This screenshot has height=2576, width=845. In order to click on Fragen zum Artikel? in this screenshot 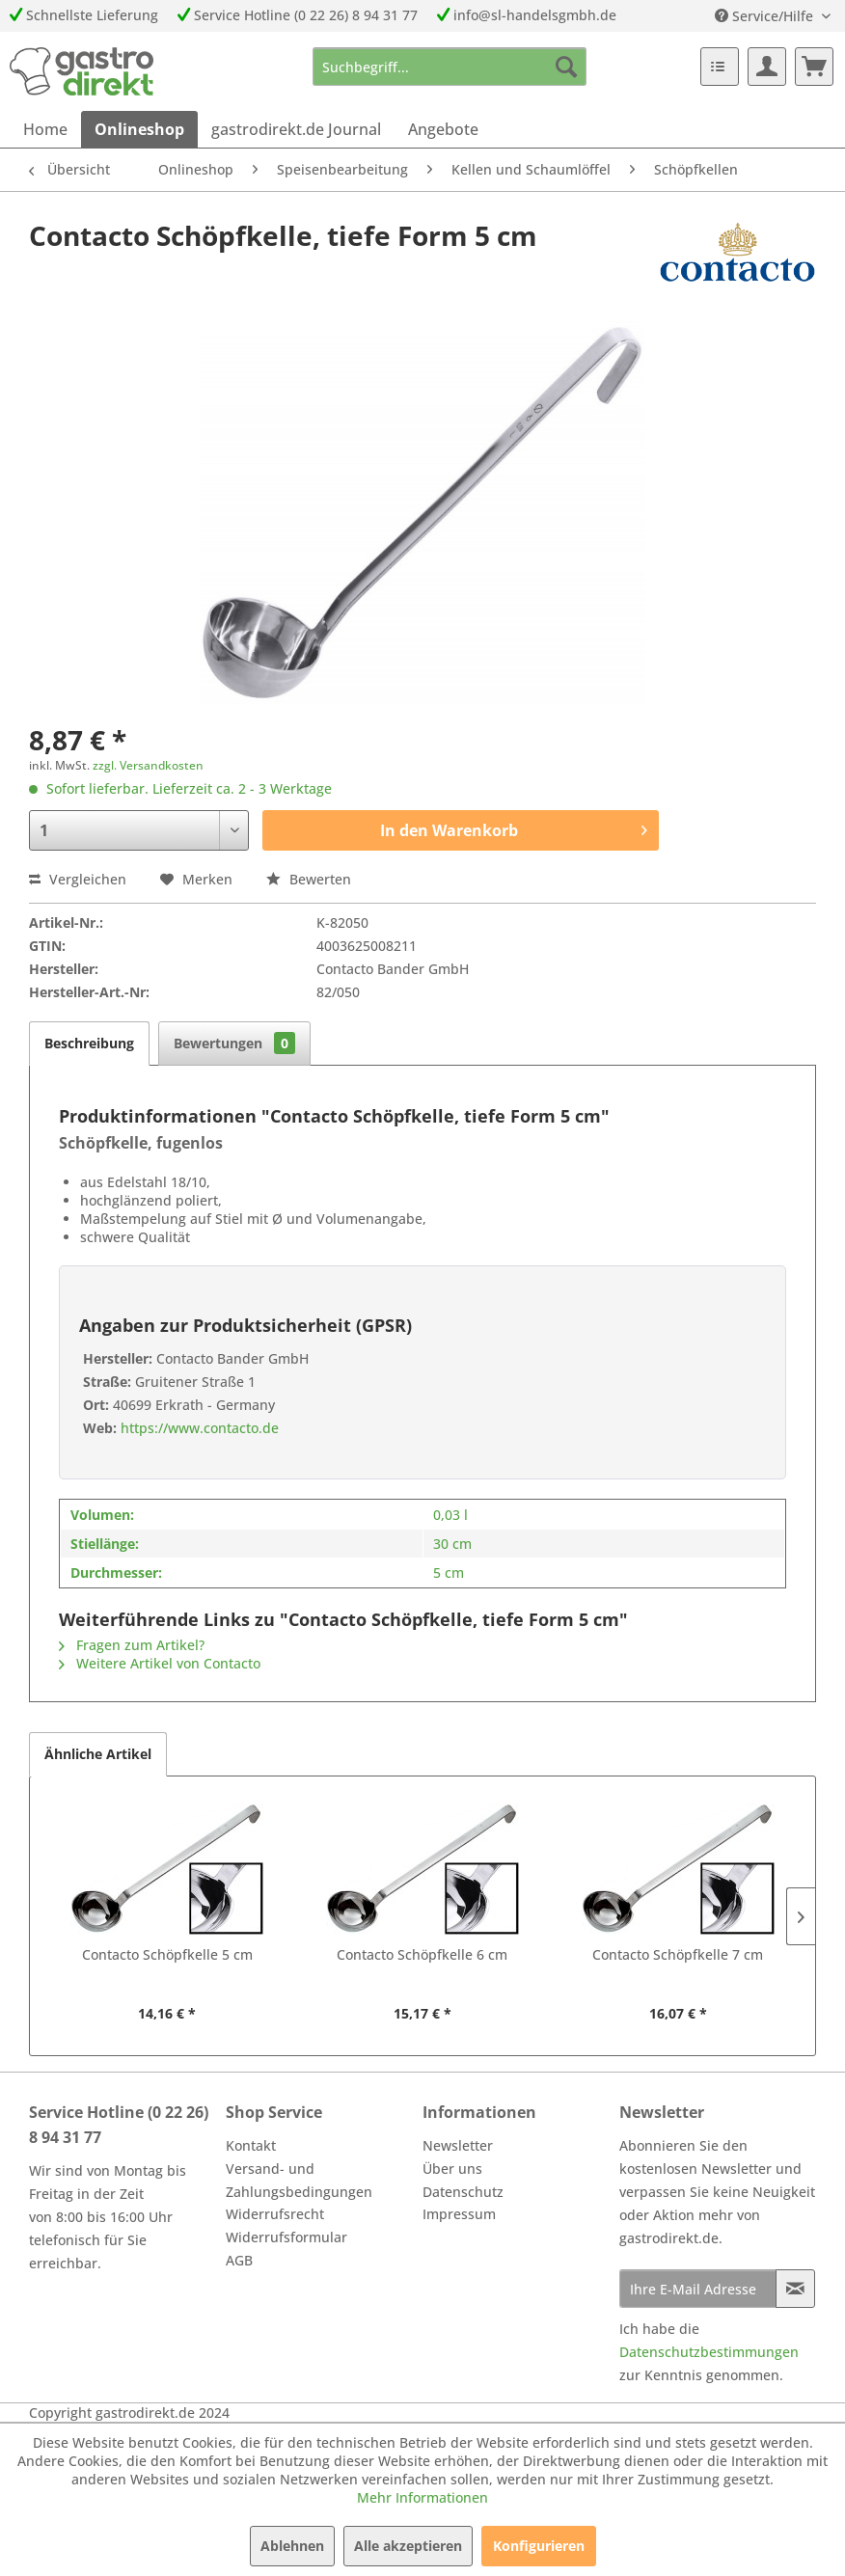, I will do `click(131, 1645)`.